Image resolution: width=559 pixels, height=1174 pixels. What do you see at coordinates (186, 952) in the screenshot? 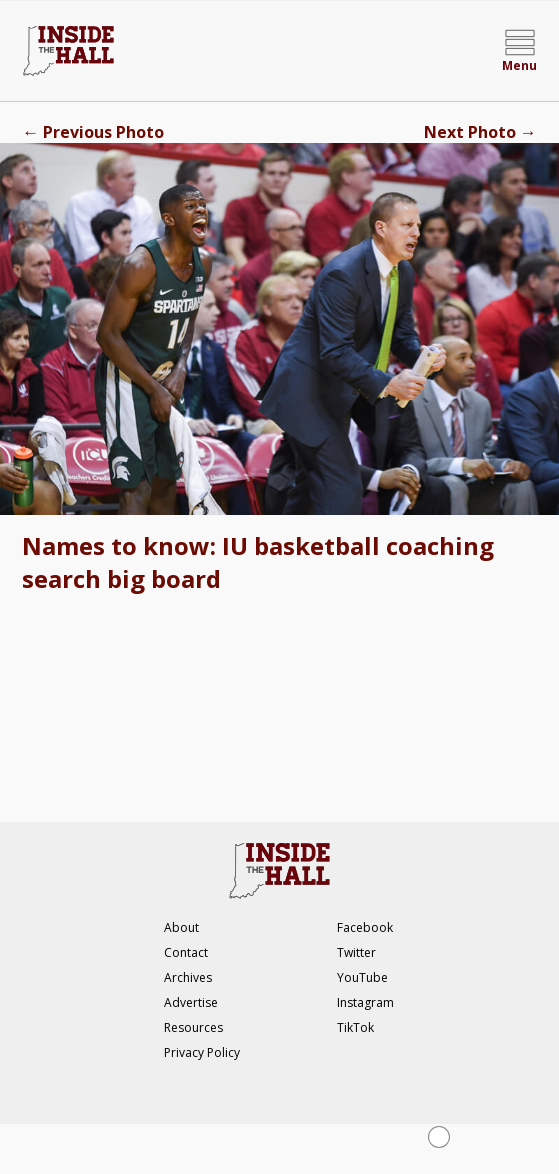
I see `Contact` at bounding box center [186, 952].